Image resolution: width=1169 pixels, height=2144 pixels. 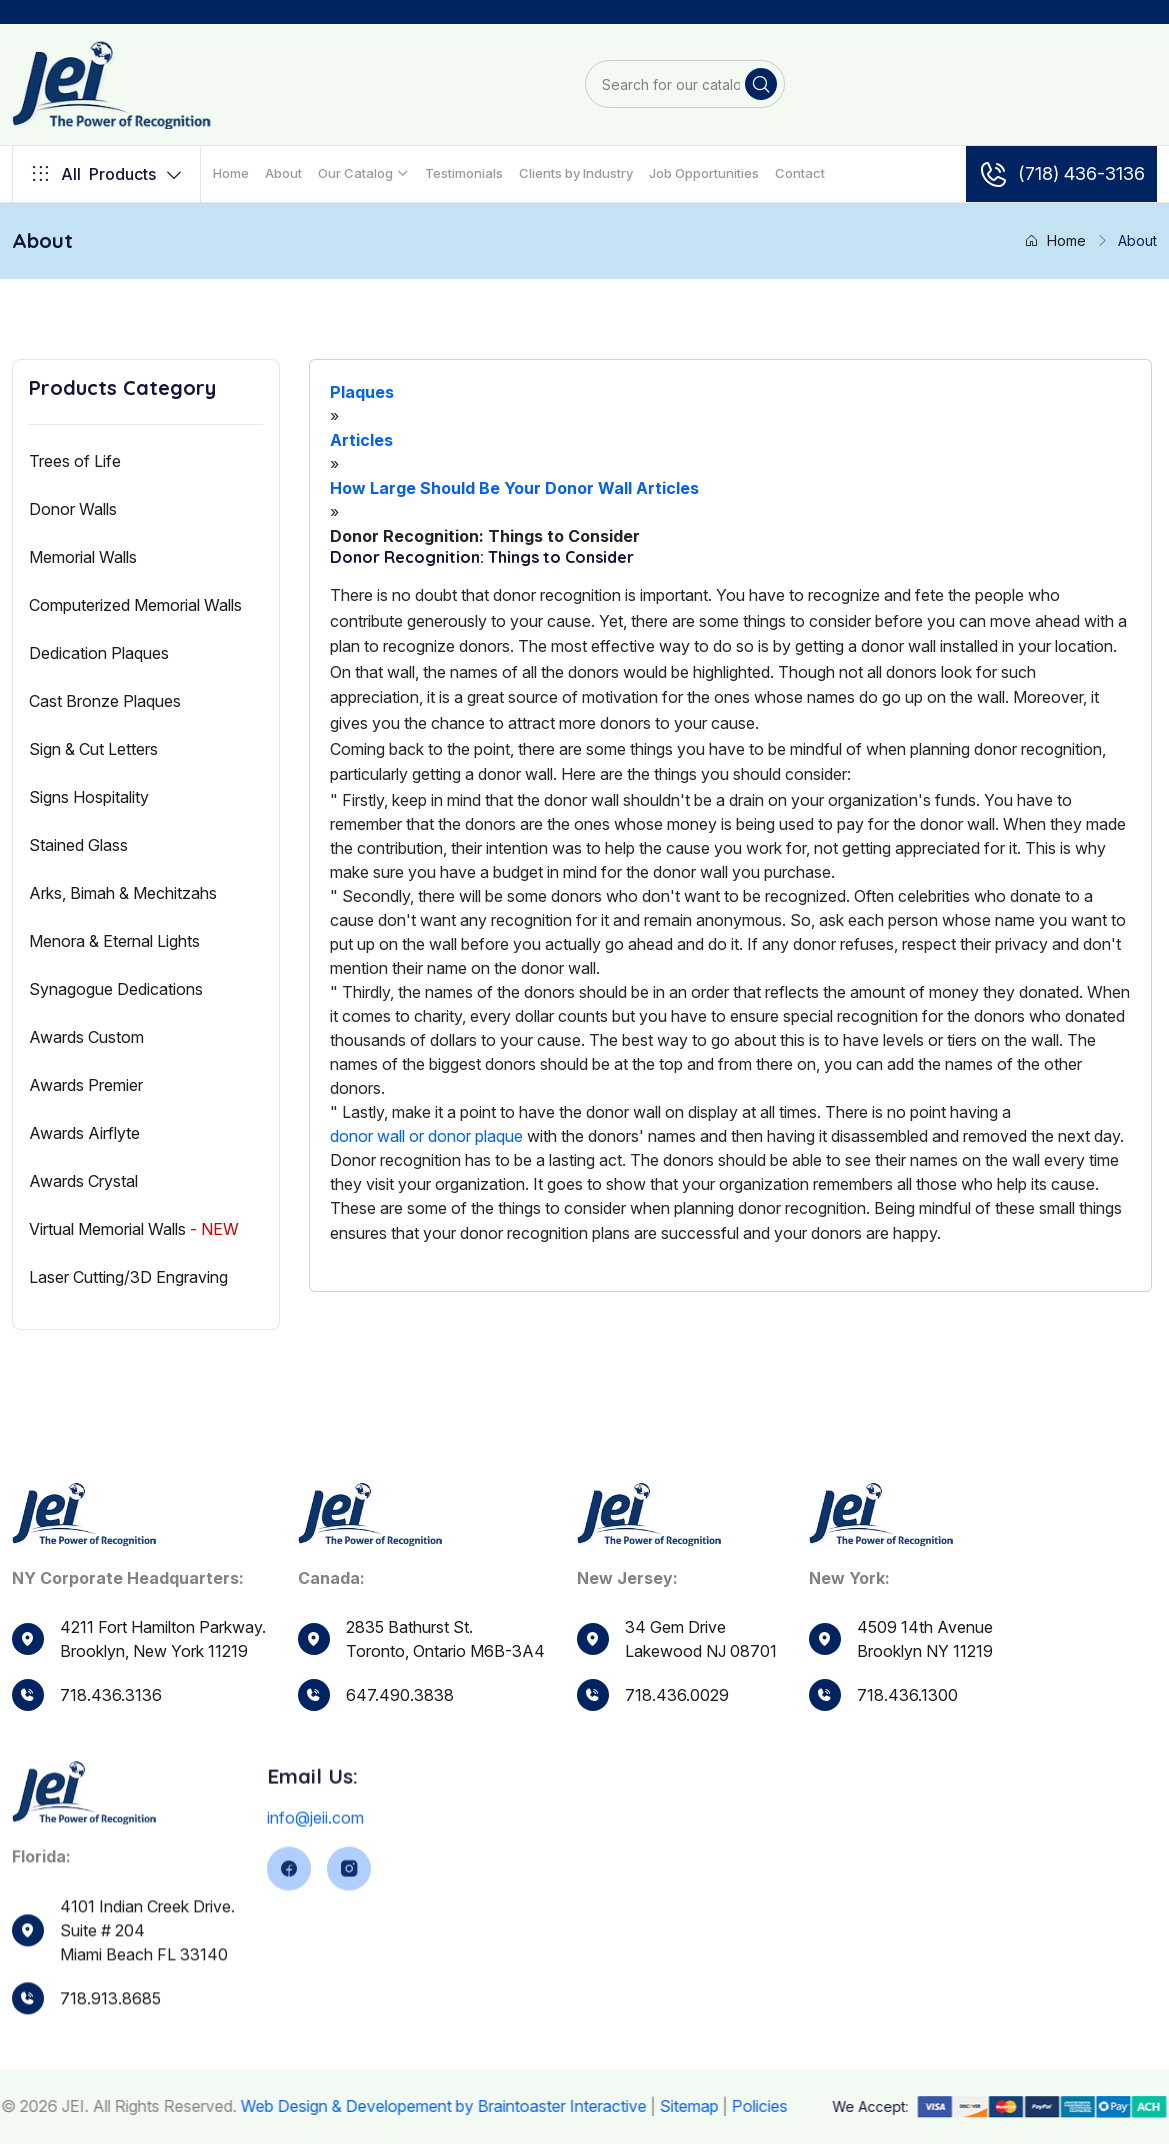 I want to click on Memorial Walls, so click(x=83, y=557).